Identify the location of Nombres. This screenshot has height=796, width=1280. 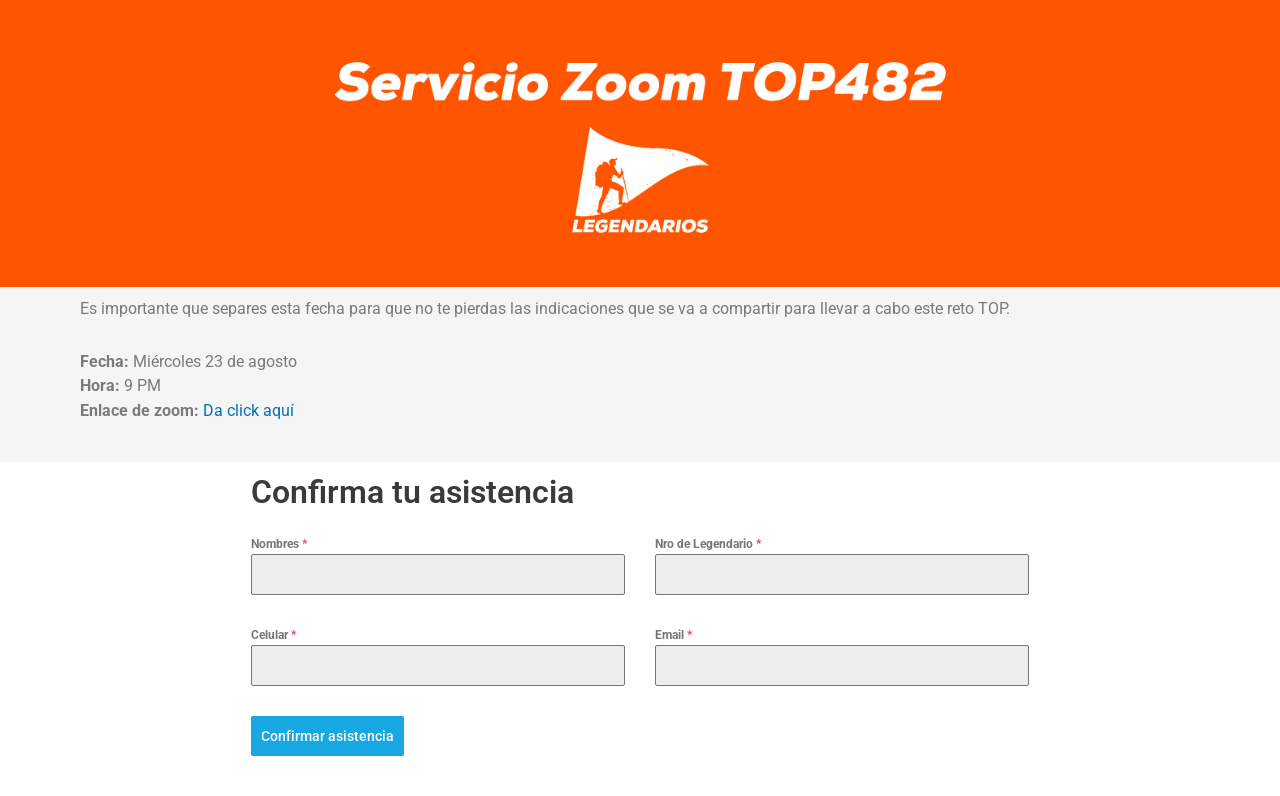
(279, 544).